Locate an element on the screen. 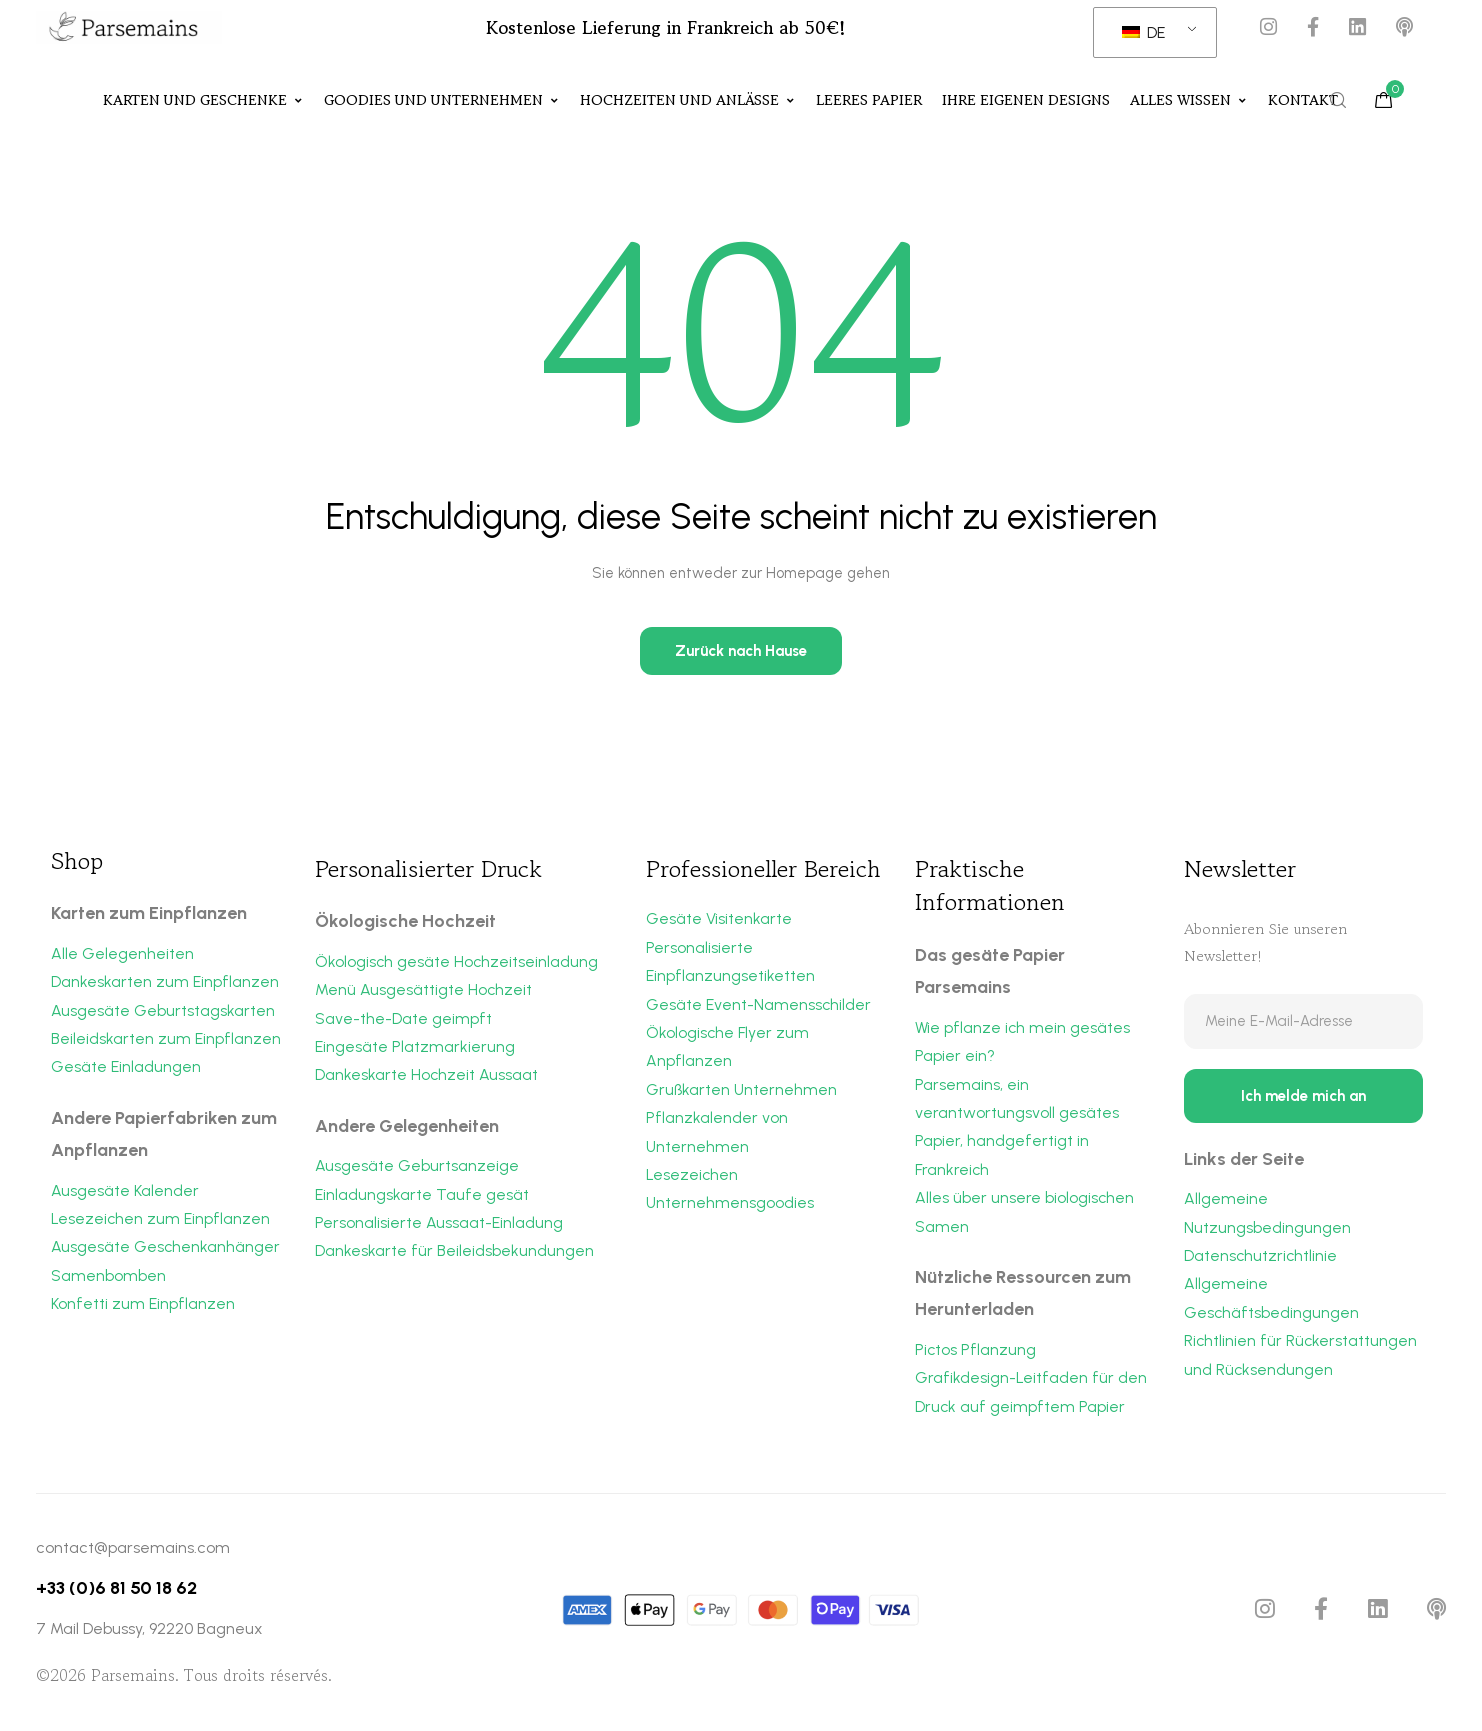 This screenshot has width=1482, height=1731. Datenschutzrichtlinie is located at coordinates (1261, 1260).